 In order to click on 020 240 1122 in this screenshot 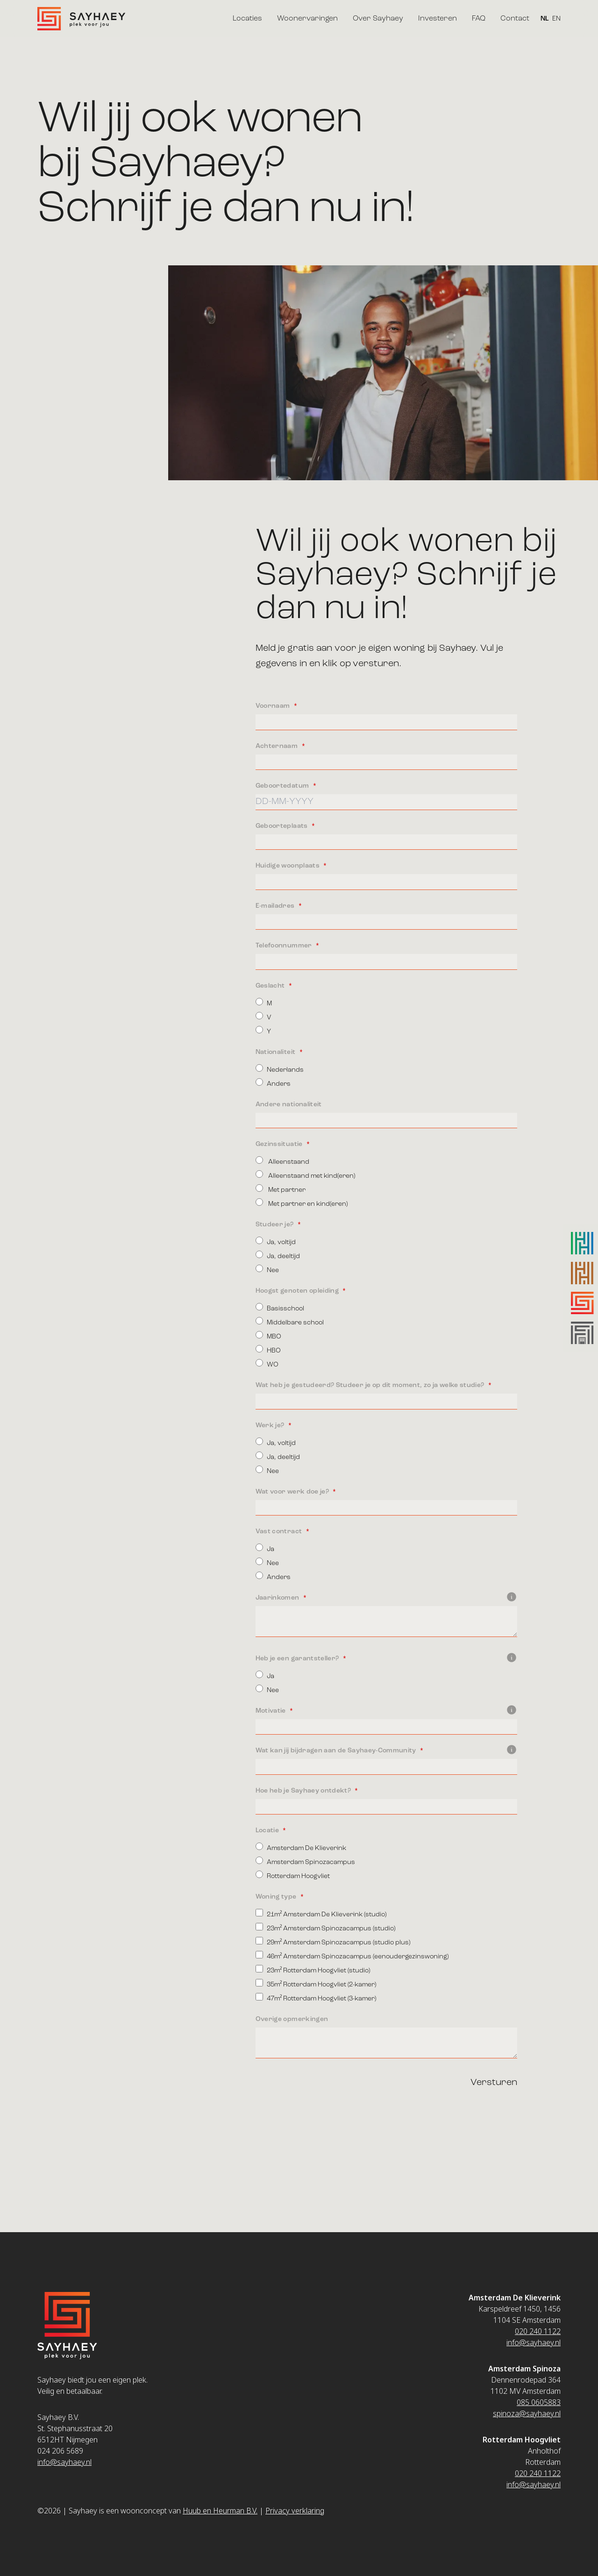, I will do `click(538, 2331)`.